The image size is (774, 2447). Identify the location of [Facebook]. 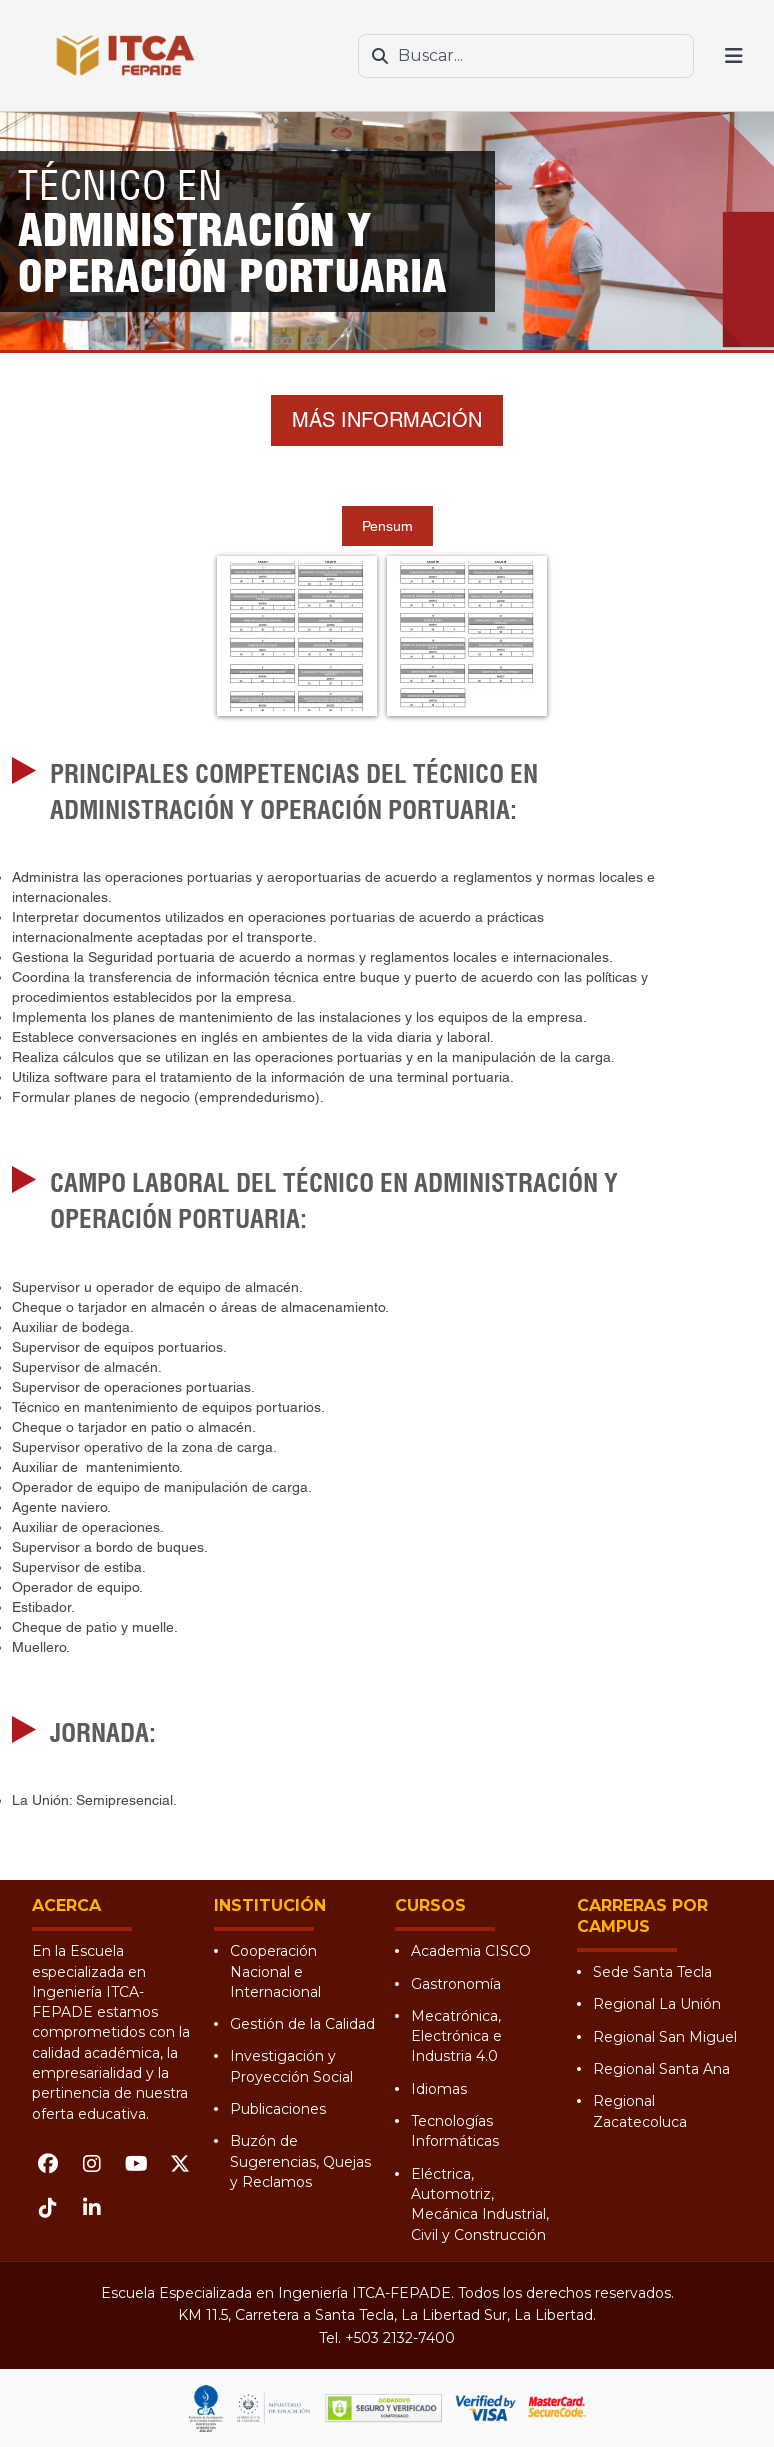
(48, 2164).